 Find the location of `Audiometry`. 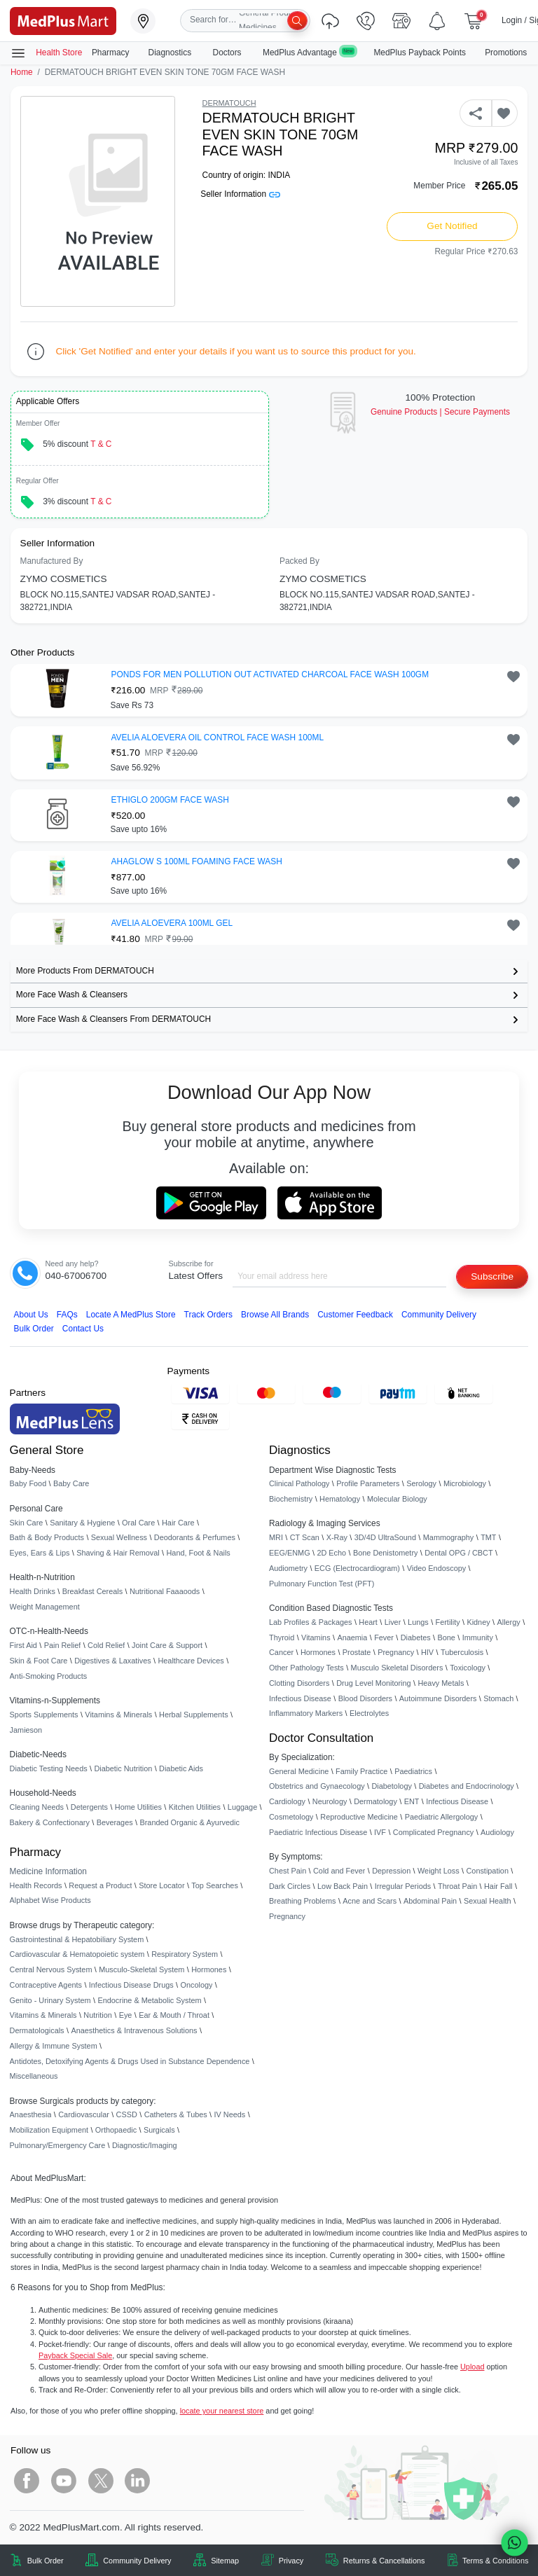

Audiometry is located at coordinates (288, 1568).